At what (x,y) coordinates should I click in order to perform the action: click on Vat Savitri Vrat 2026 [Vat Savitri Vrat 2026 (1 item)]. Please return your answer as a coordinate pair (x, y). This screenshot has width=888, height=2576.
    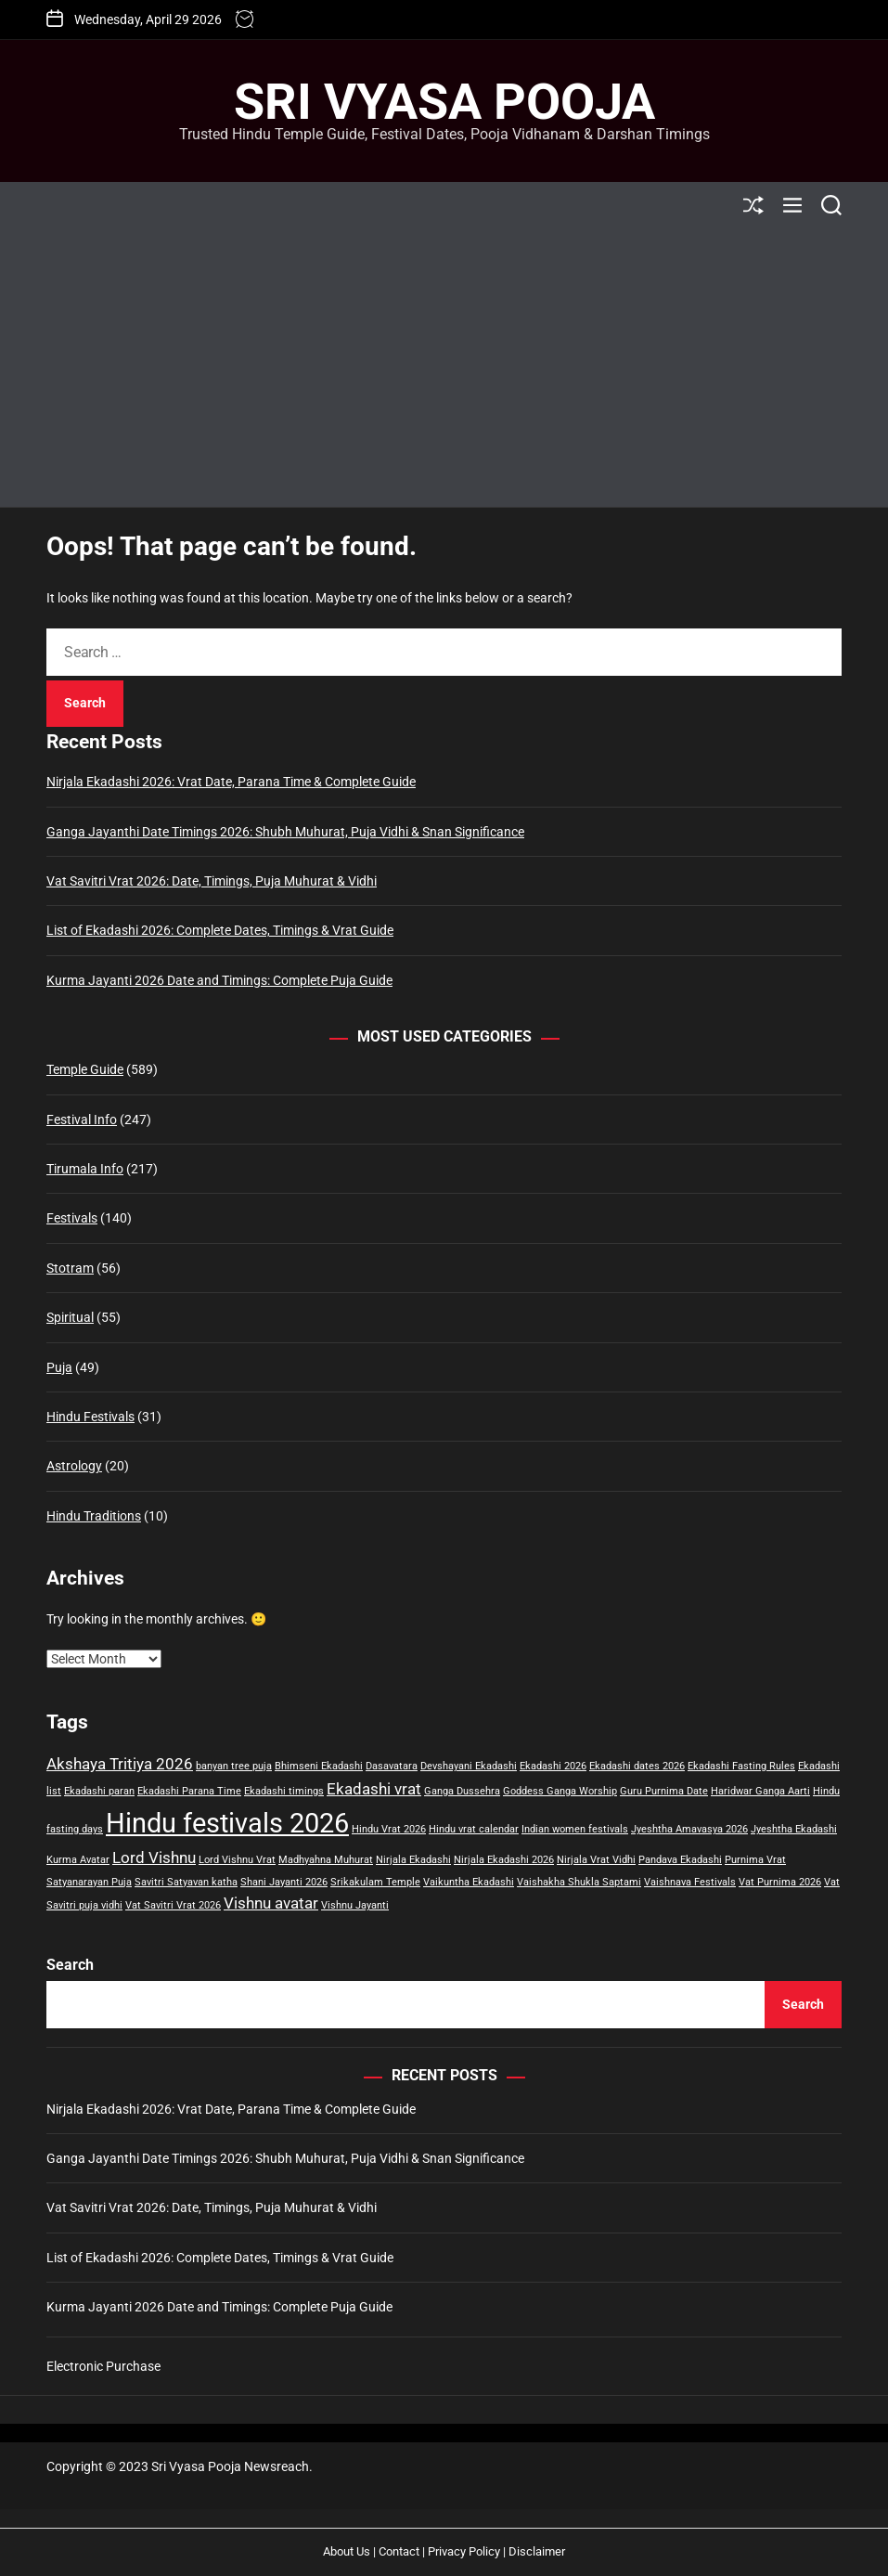
    Looking at the image, I should click on (173, 1905).